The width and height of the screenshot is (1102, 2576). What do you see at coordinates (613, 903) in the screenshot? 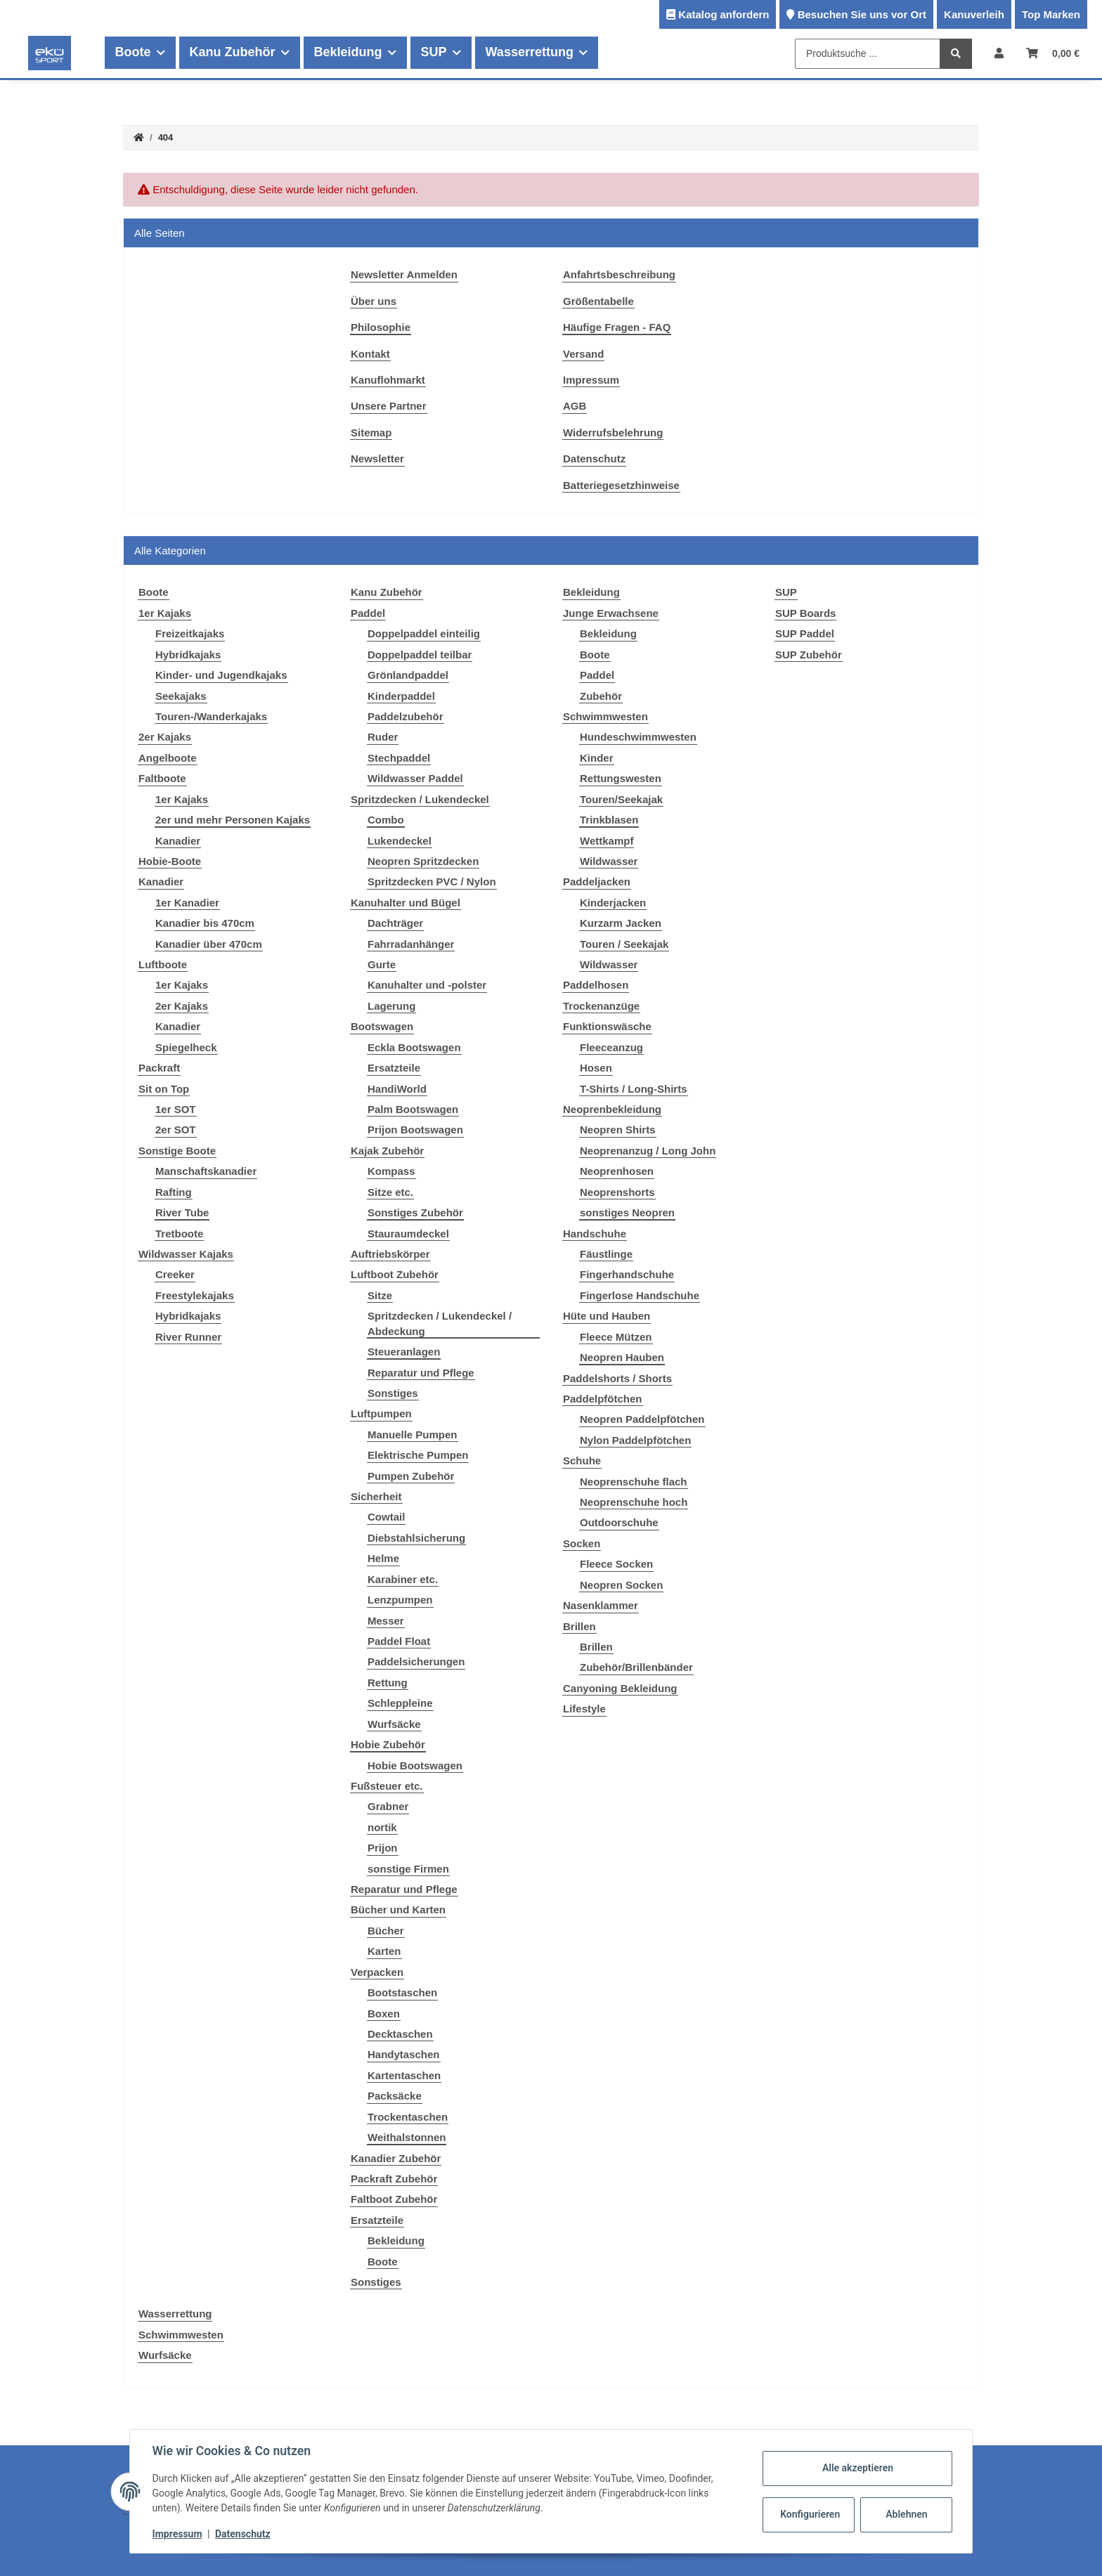
I see `Kinderjacken` at bounding box center [613, 903].